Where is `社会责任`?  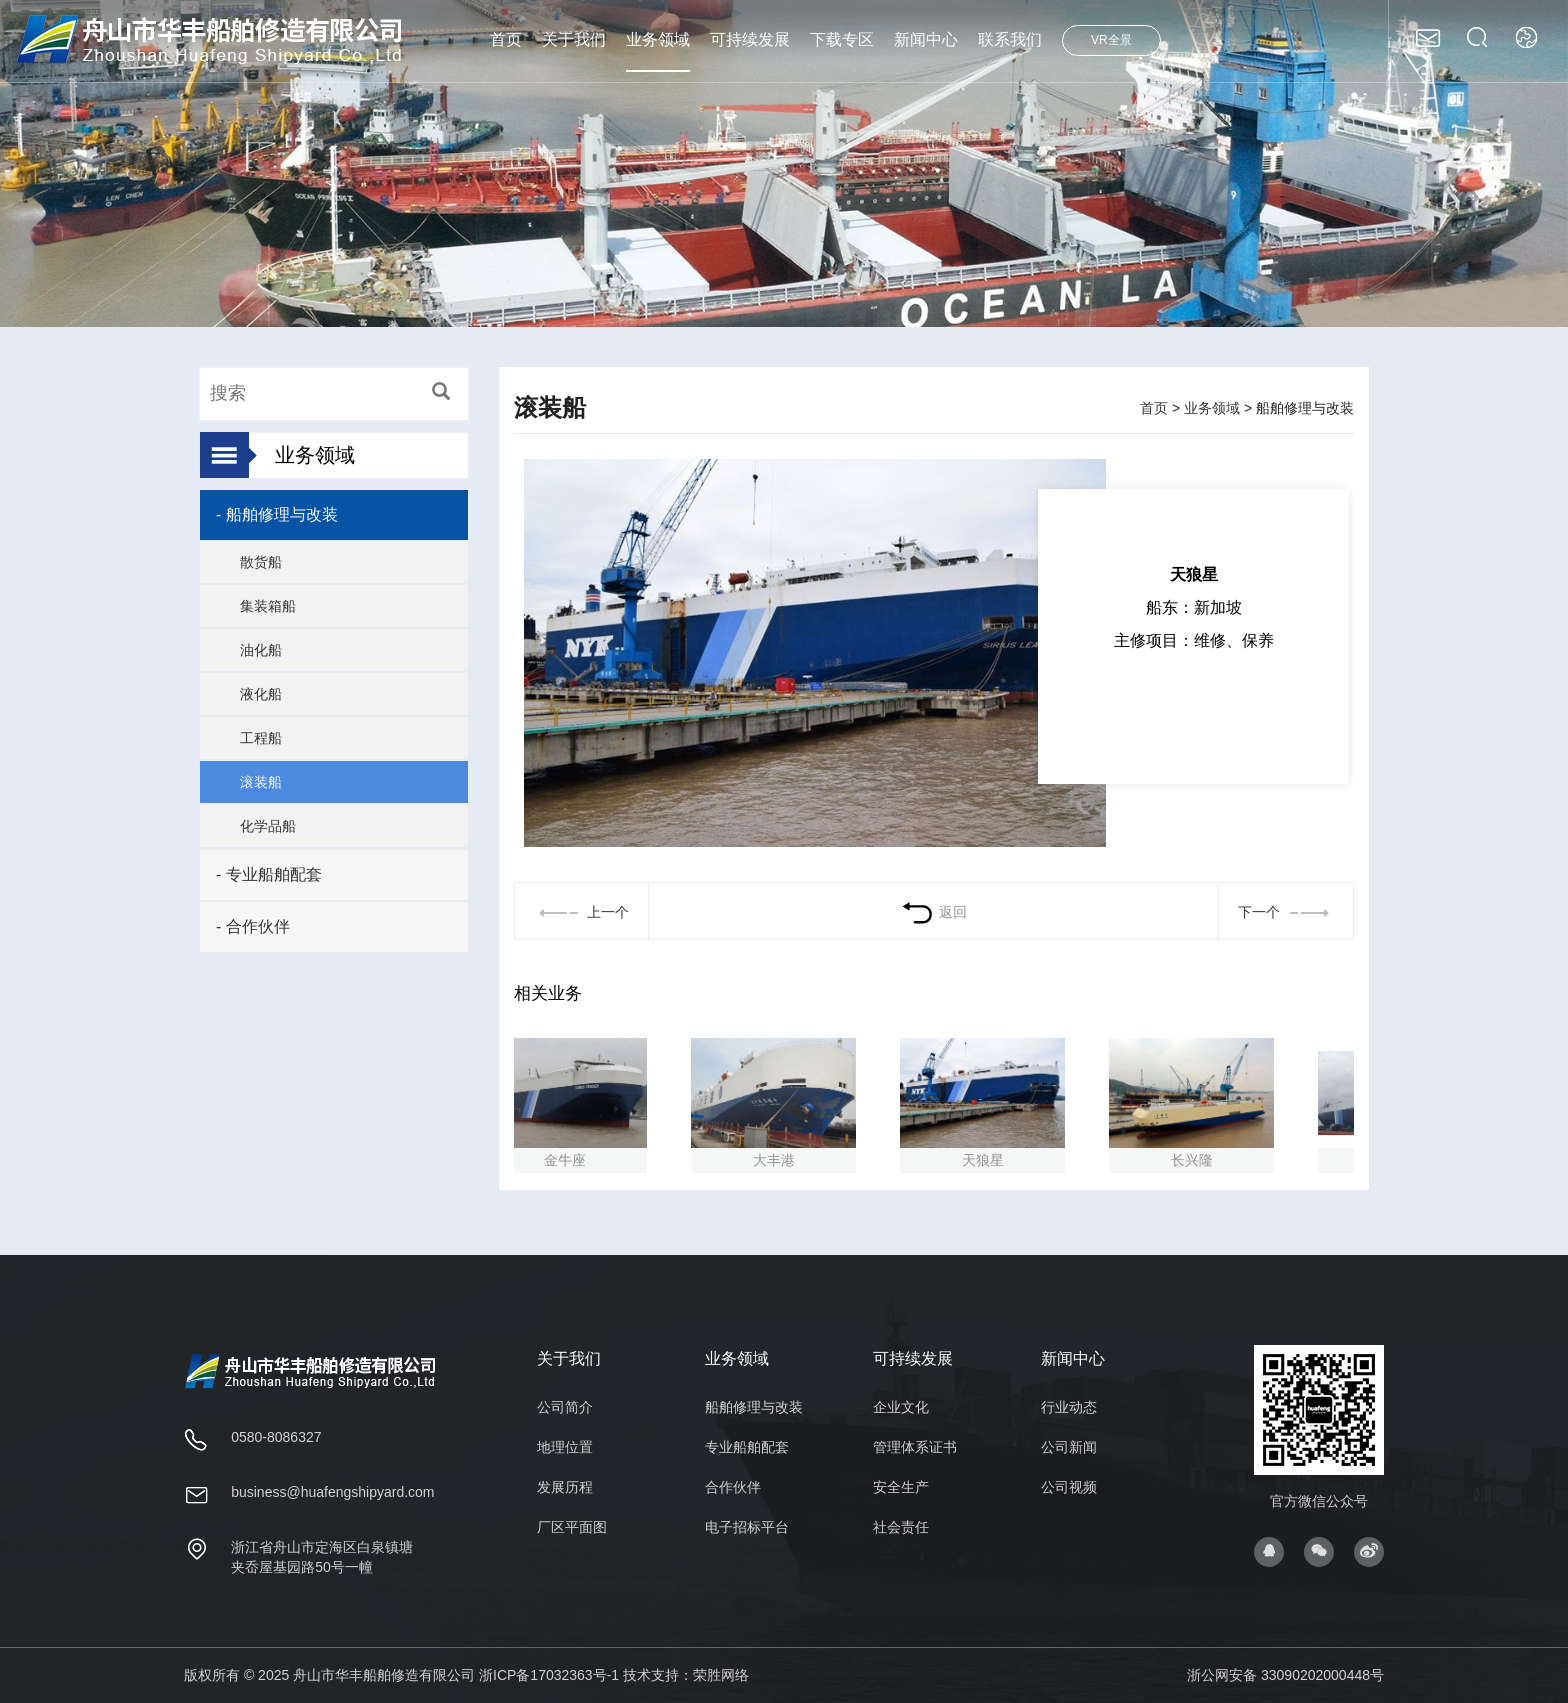
社会责任 is located at coordinates (901, 1527).